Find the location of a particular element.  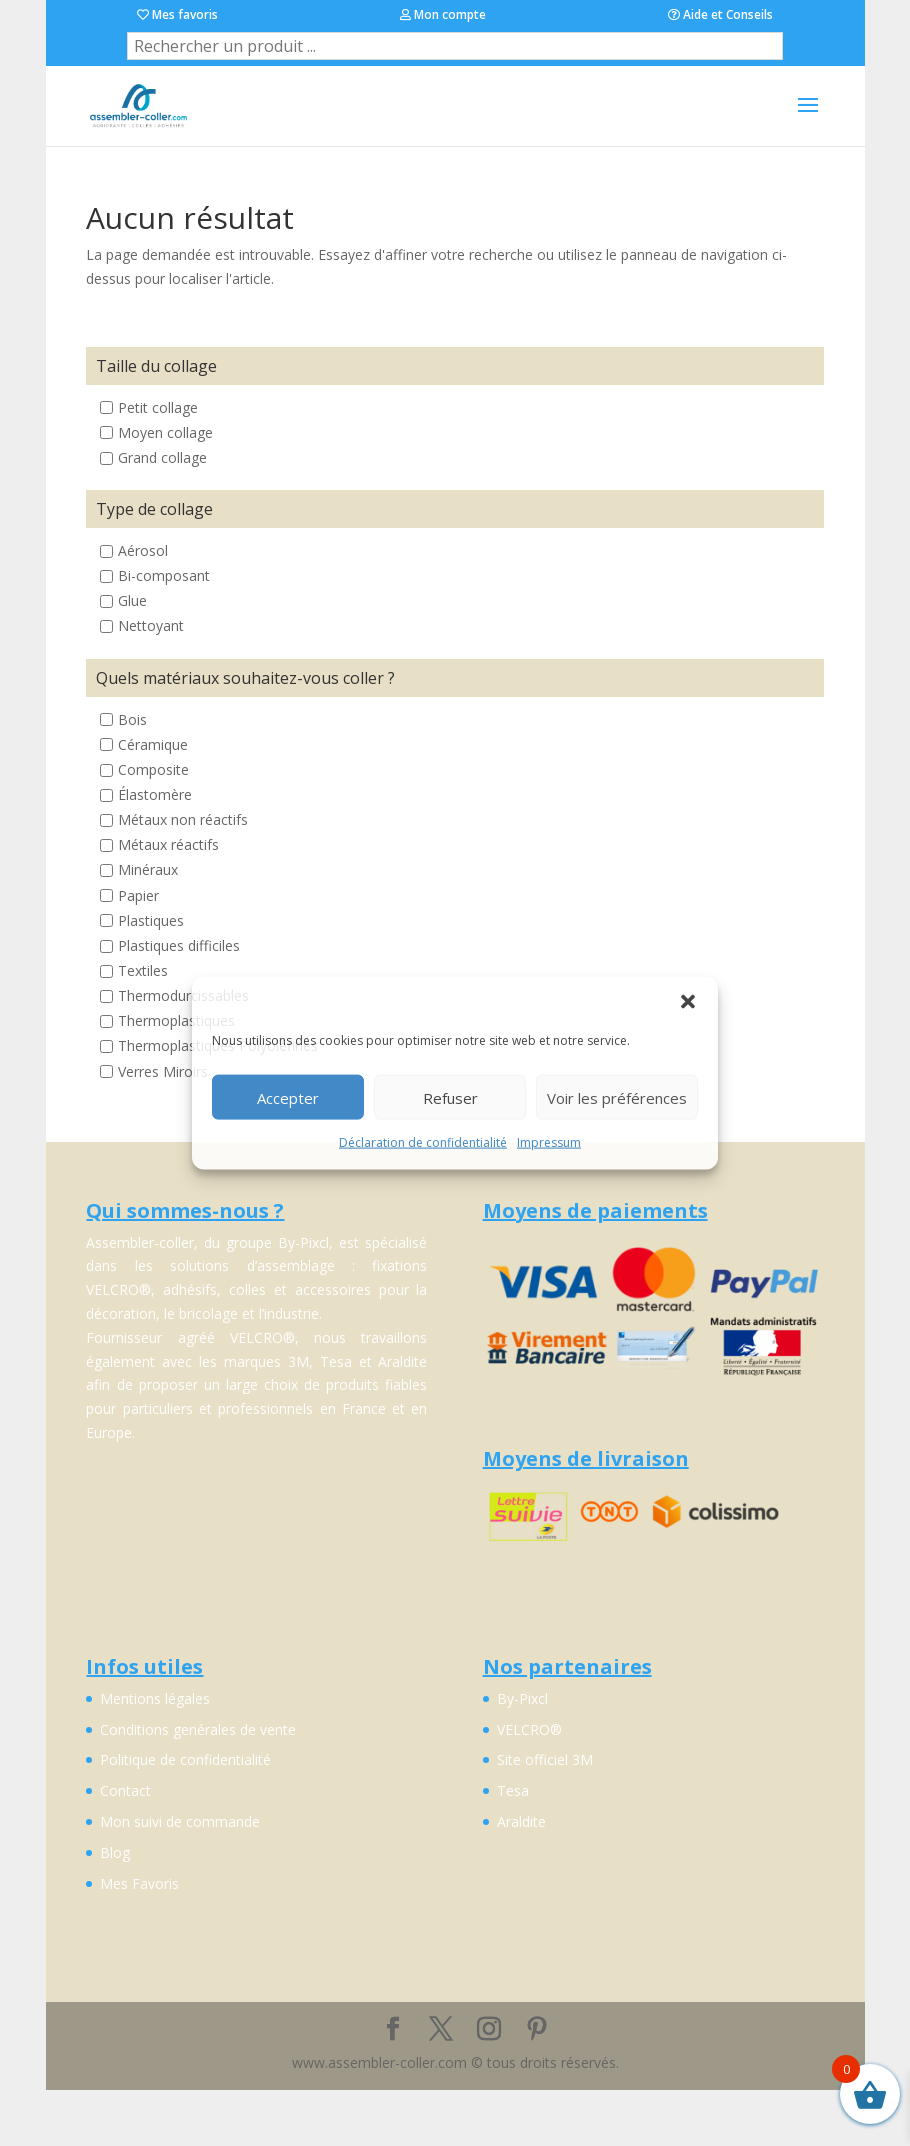

Thermodurcissables is located at coordinates (183, 995).